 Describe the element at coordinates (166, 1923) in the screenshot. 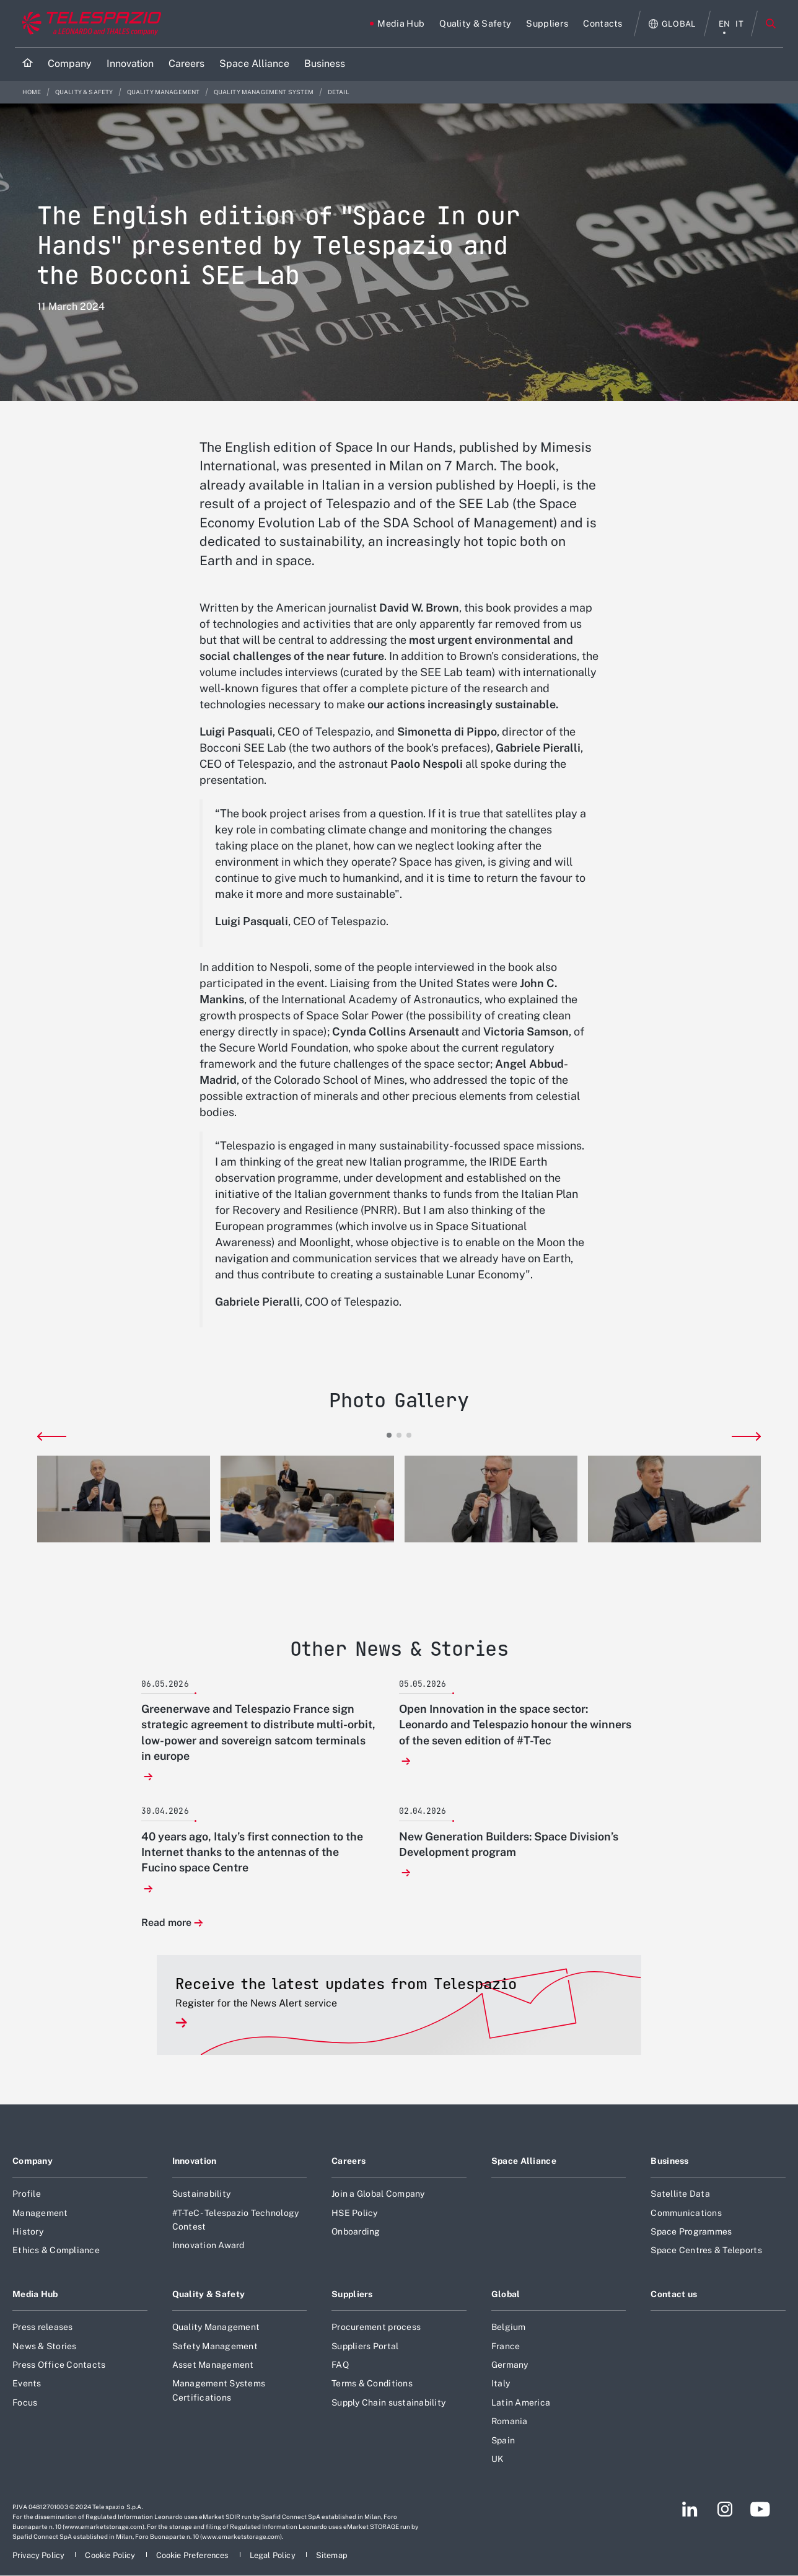

I see `Read more` at that location.